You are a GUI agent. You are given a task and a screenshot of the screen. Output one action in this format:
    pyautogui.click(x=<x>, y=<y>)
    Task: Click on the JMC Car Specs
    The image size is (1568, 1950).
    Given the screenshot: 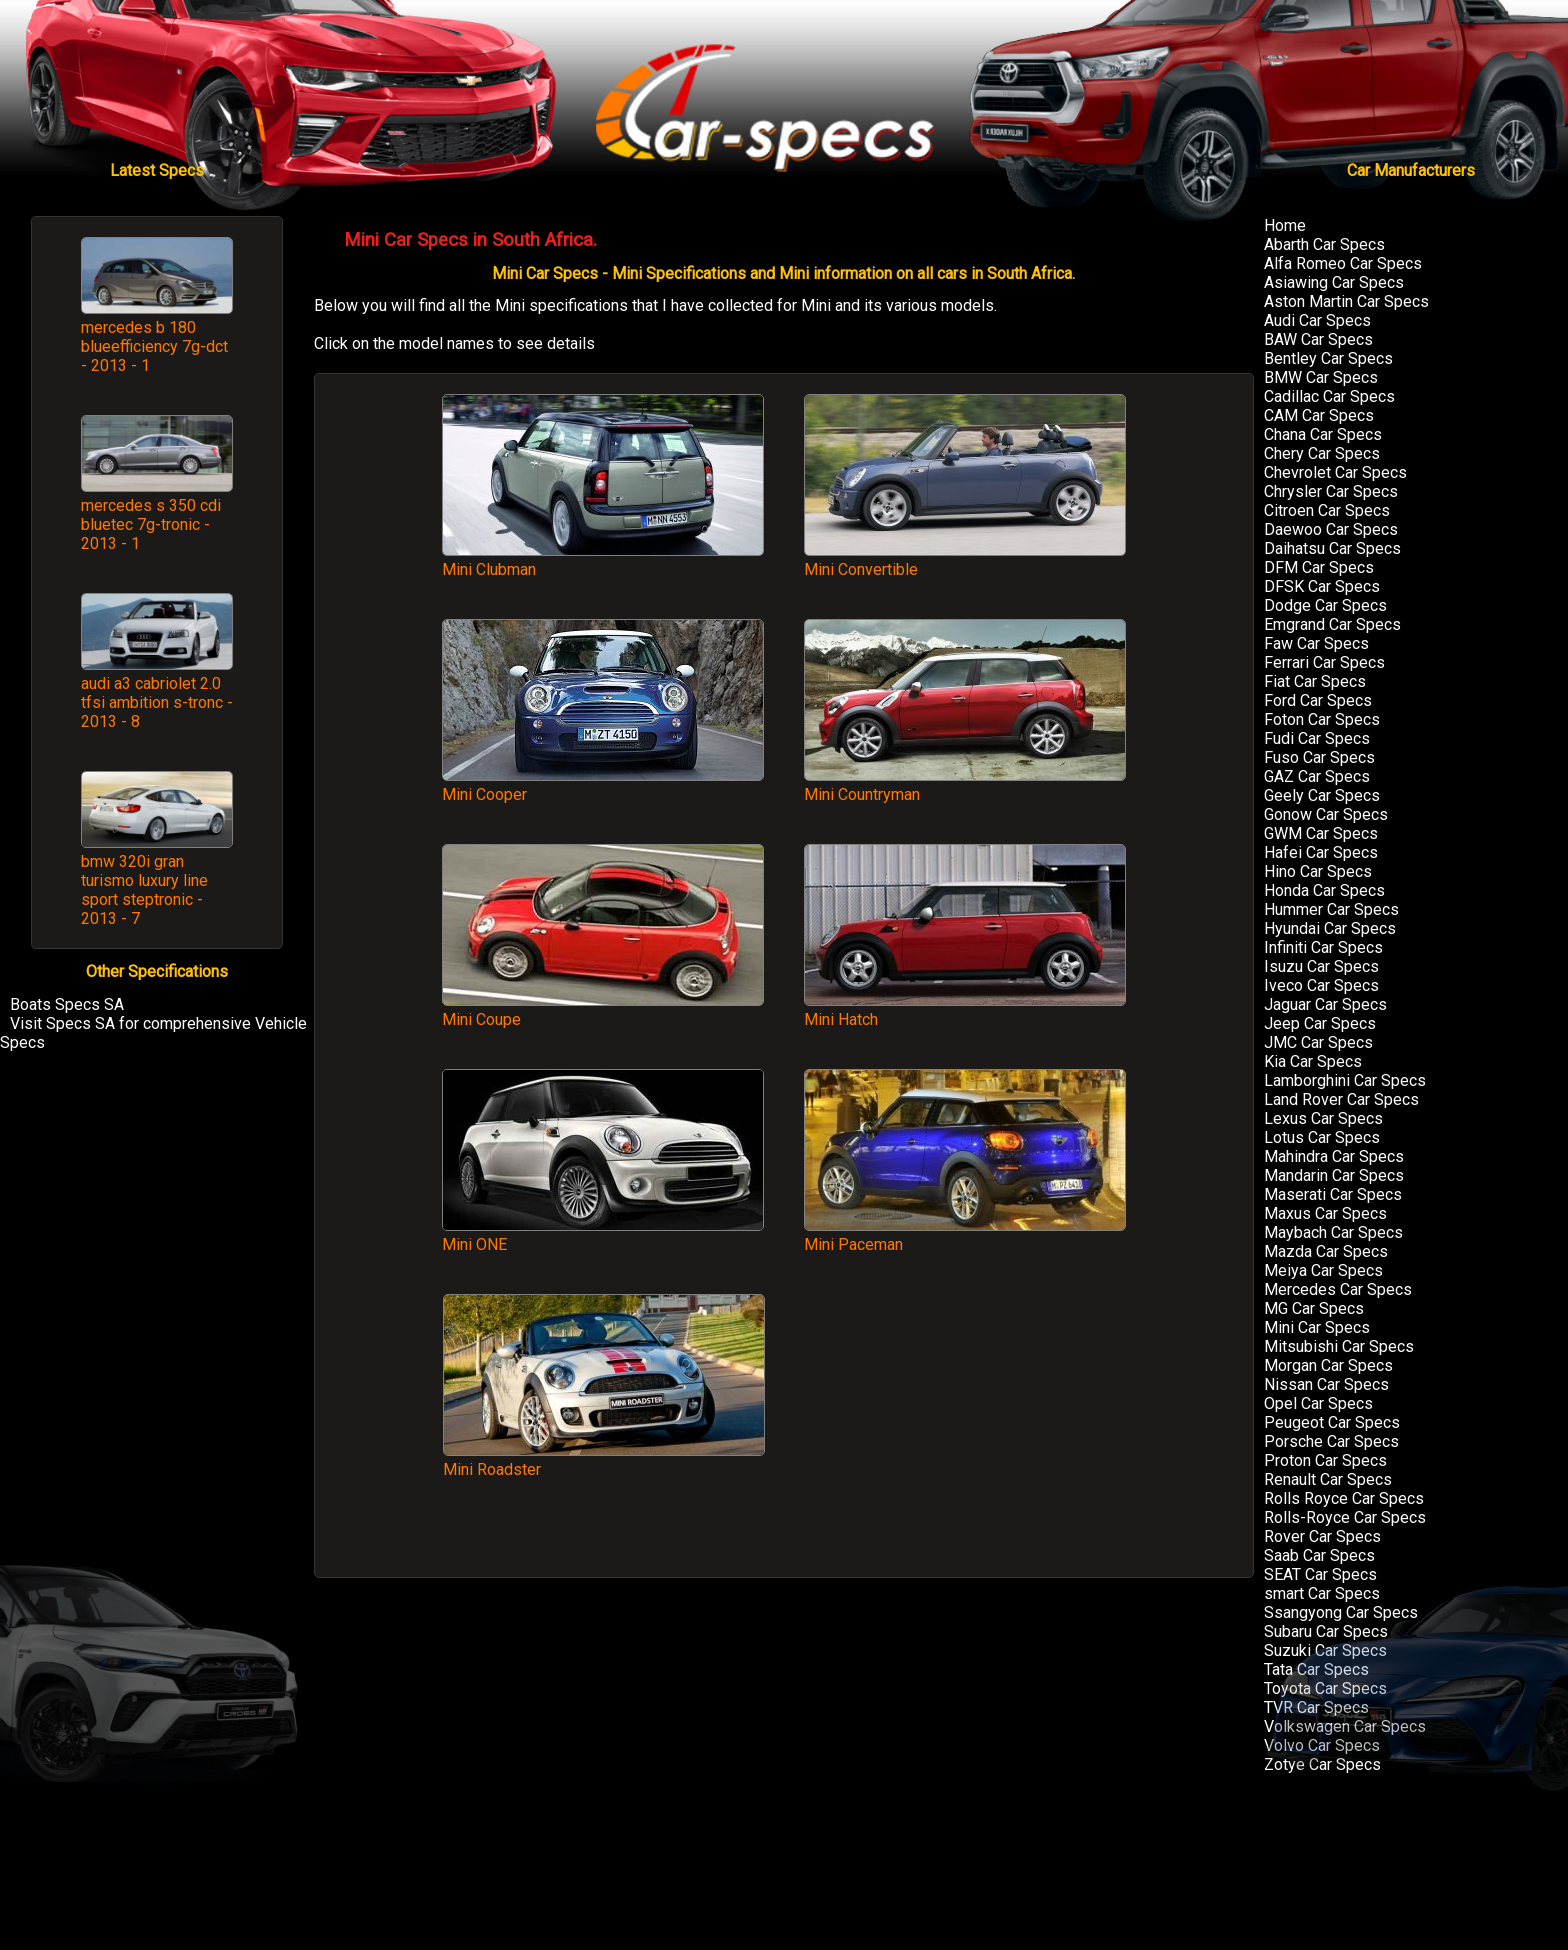 What is the action you would take?
    pyautogui.click(x=1318, y=1042)
    